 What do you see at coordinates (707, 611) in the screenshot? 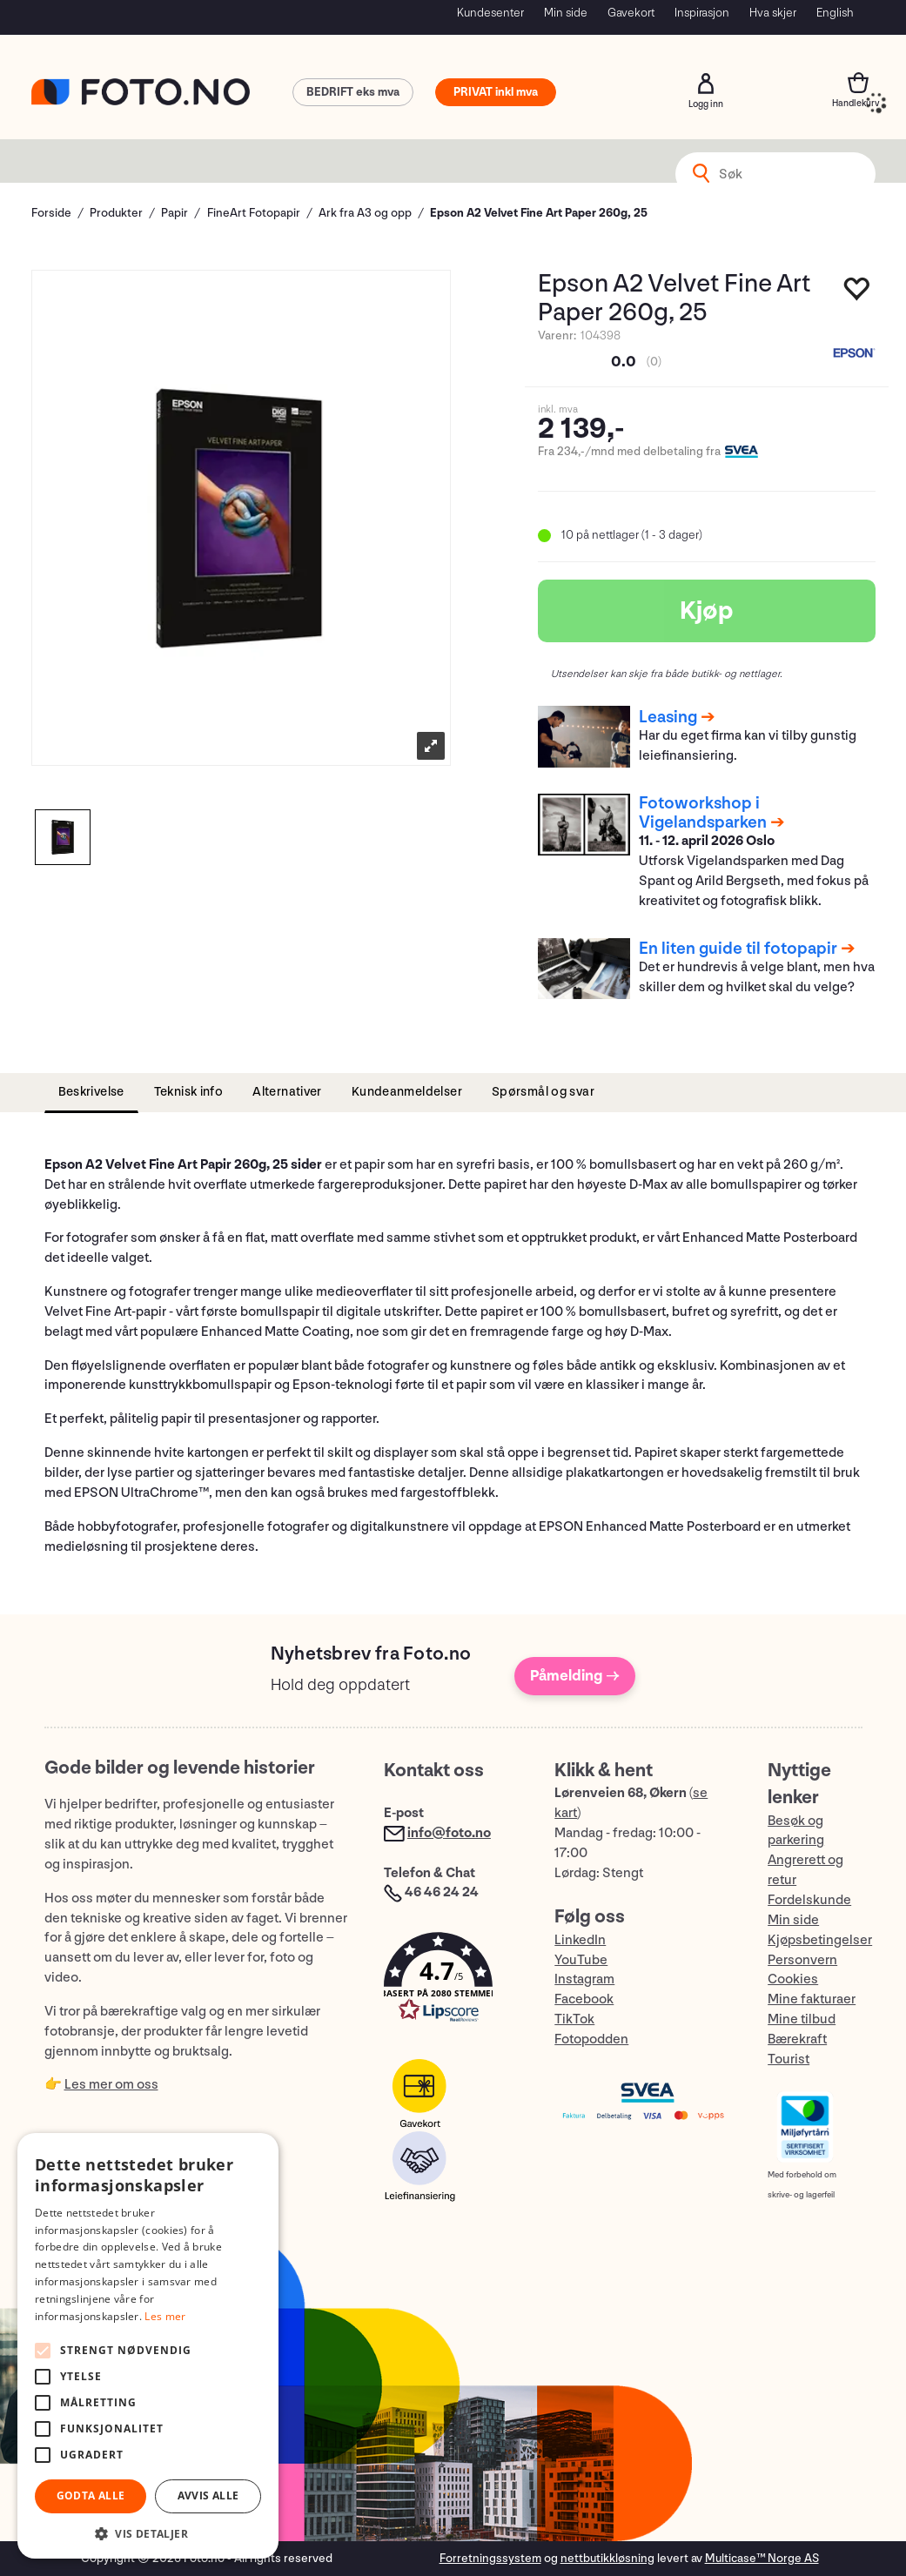
I see `Kjøp` at bounding box center [707, 611].